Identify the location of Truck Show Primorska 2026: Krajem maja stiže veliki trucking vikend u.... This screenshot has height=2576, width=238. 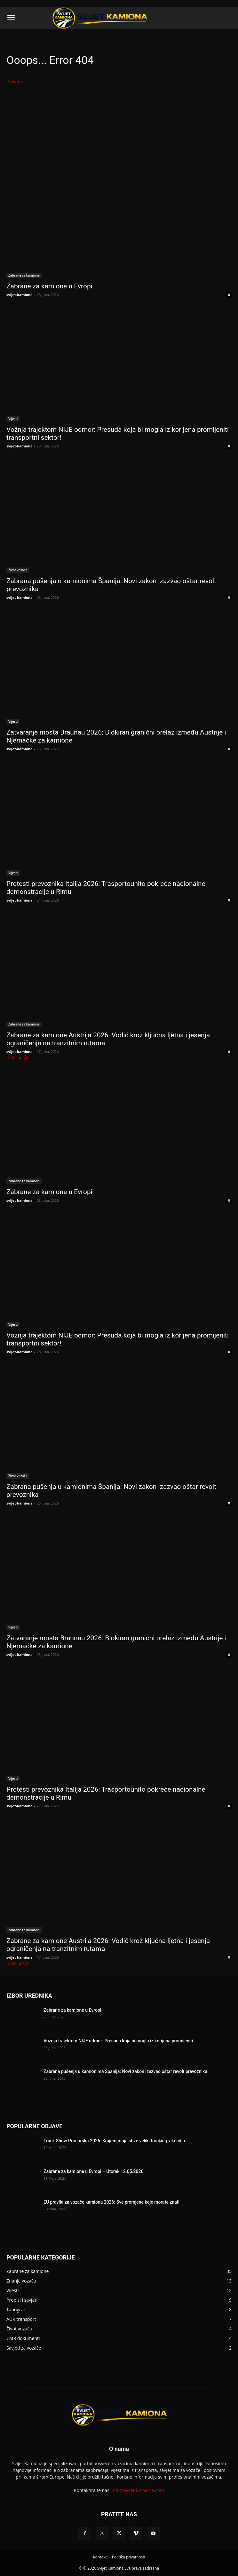
(116, 2140).